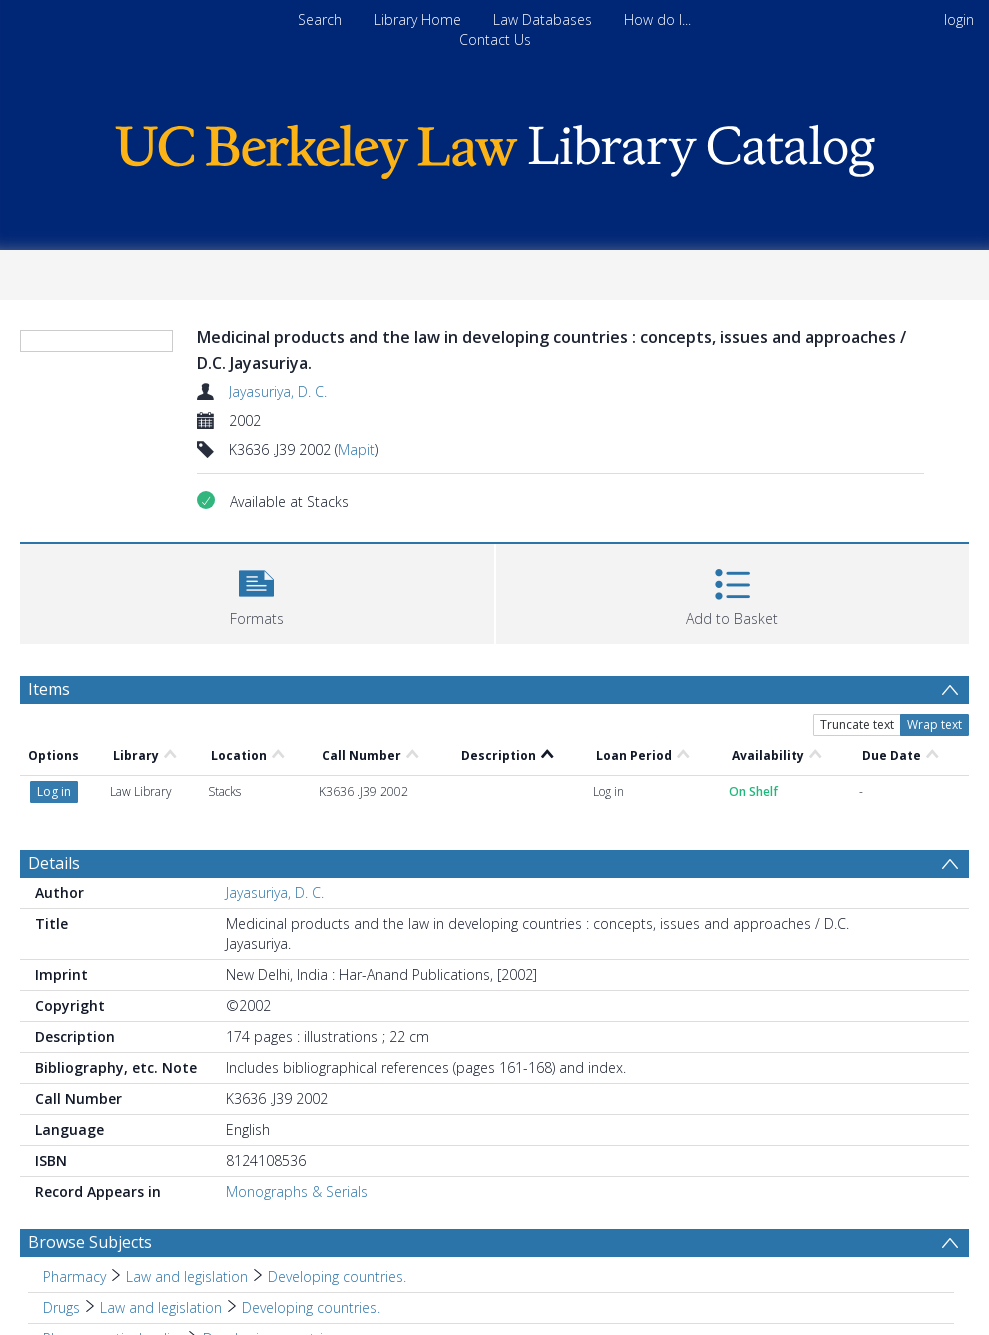 This screenshot has width=989, height=1335. What do you see at coordinates (257, 591) in the screenshot?
I see `[button]` at bounding box center [257, 591].